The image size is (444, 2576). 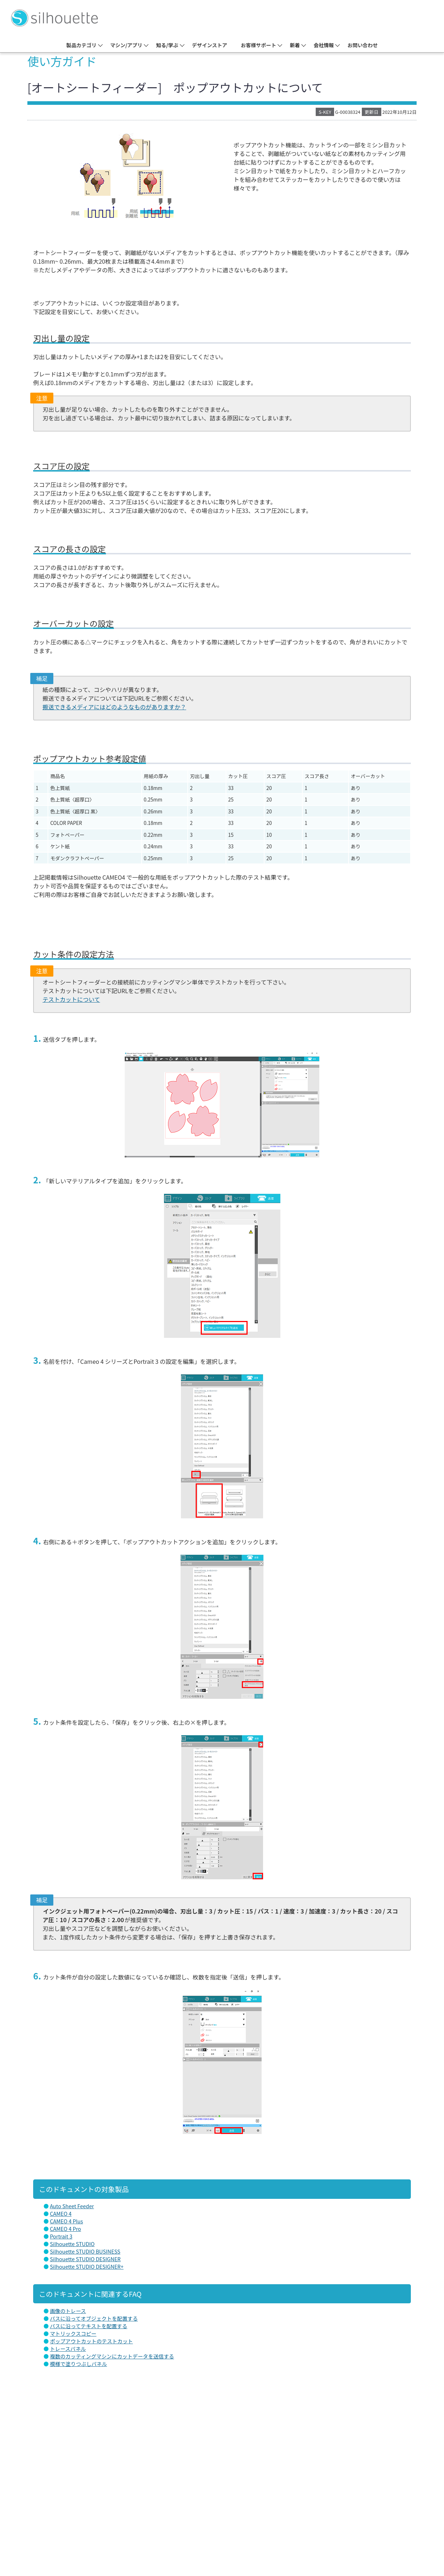 I want to click on Portrait 3, so click(x=61, y=2236).